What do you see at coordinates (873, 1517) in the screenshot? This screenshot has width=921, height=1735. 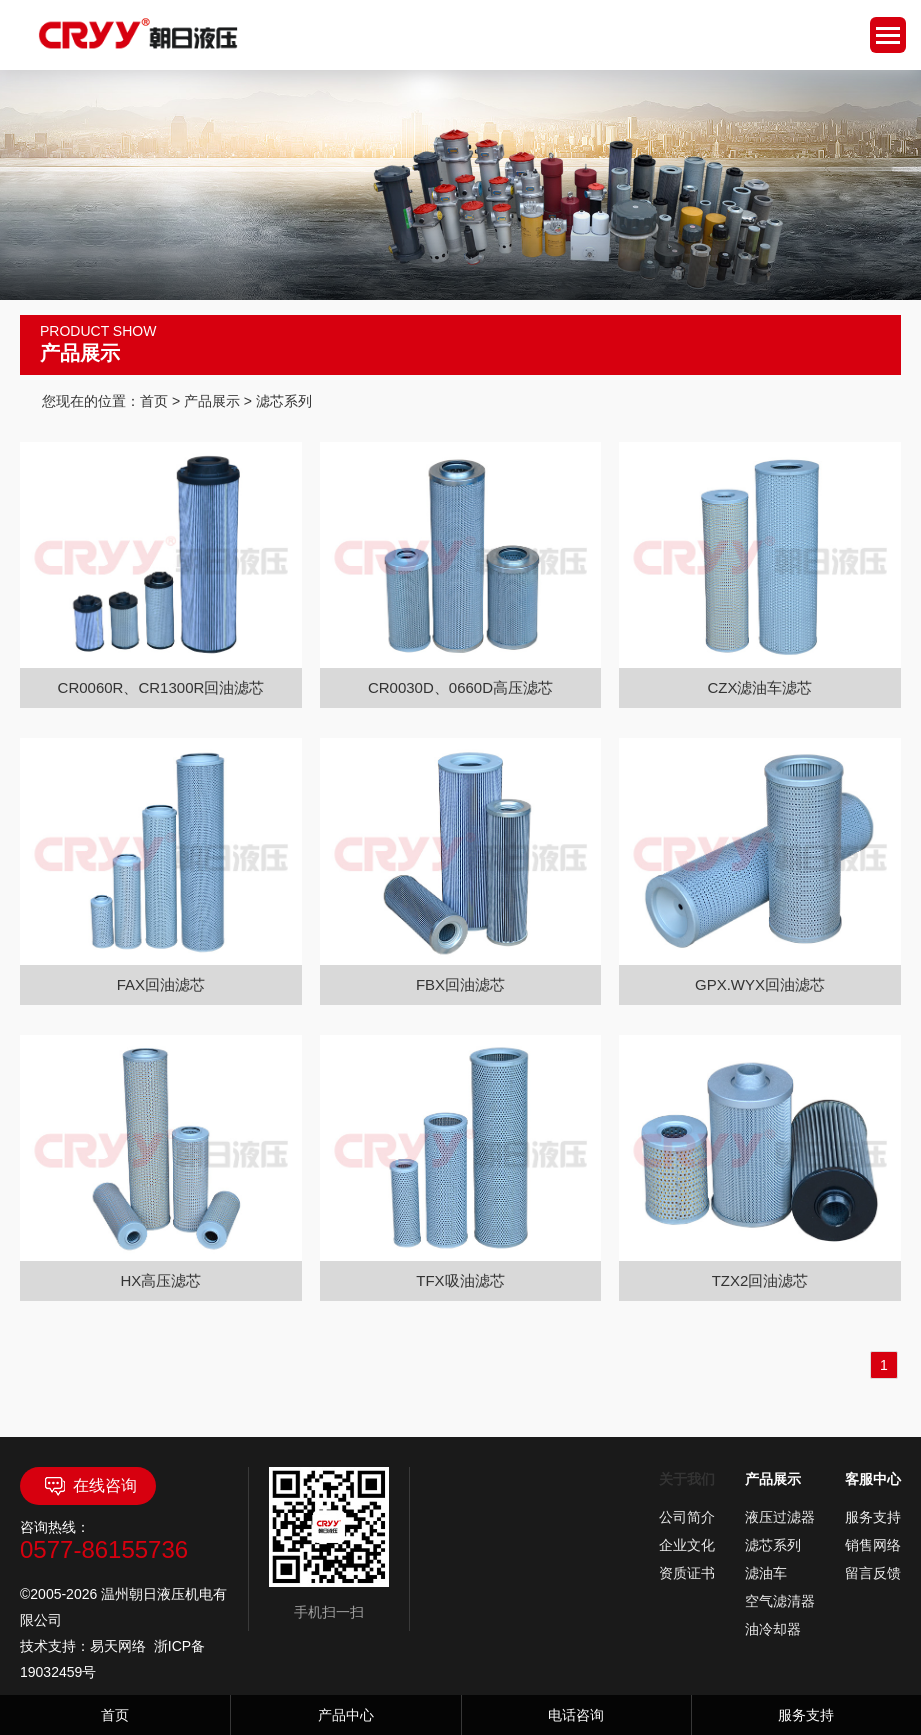 I see `服务支持` at bounding box center [873, 1517].